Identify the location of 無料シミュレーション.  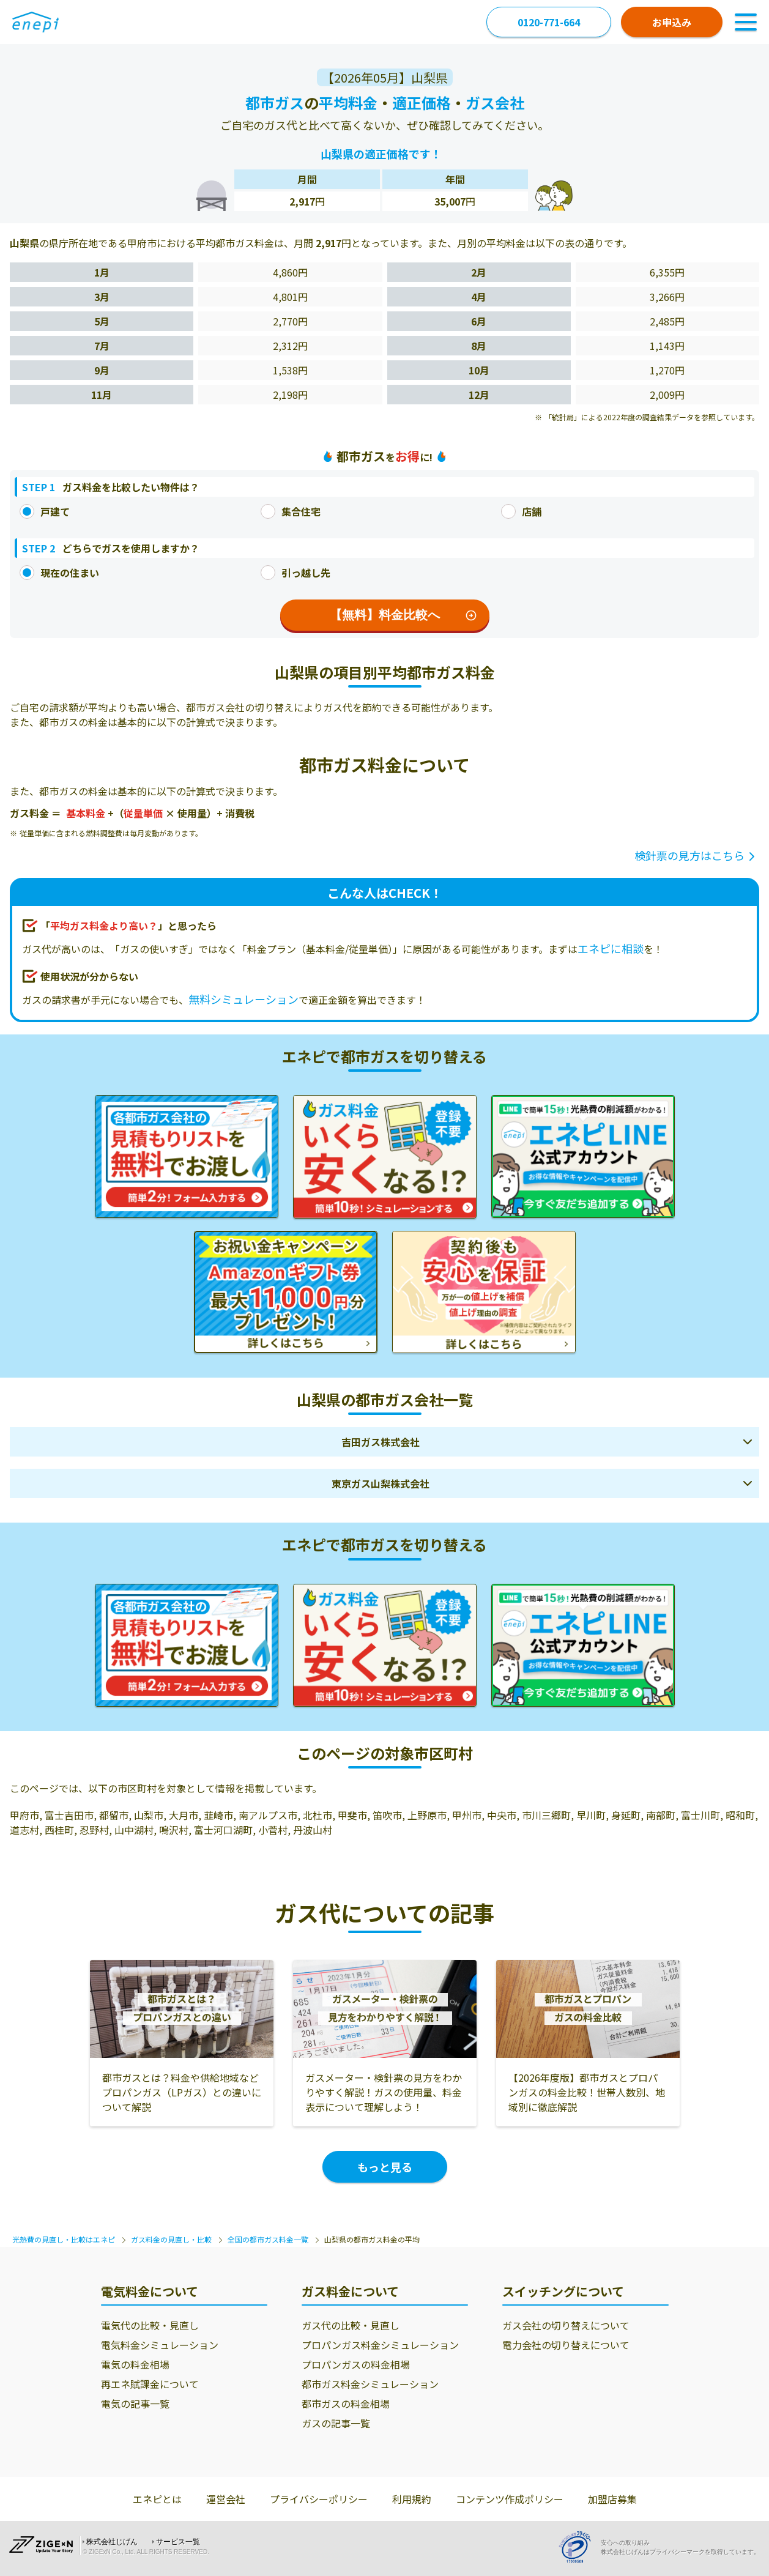
(243, 999).